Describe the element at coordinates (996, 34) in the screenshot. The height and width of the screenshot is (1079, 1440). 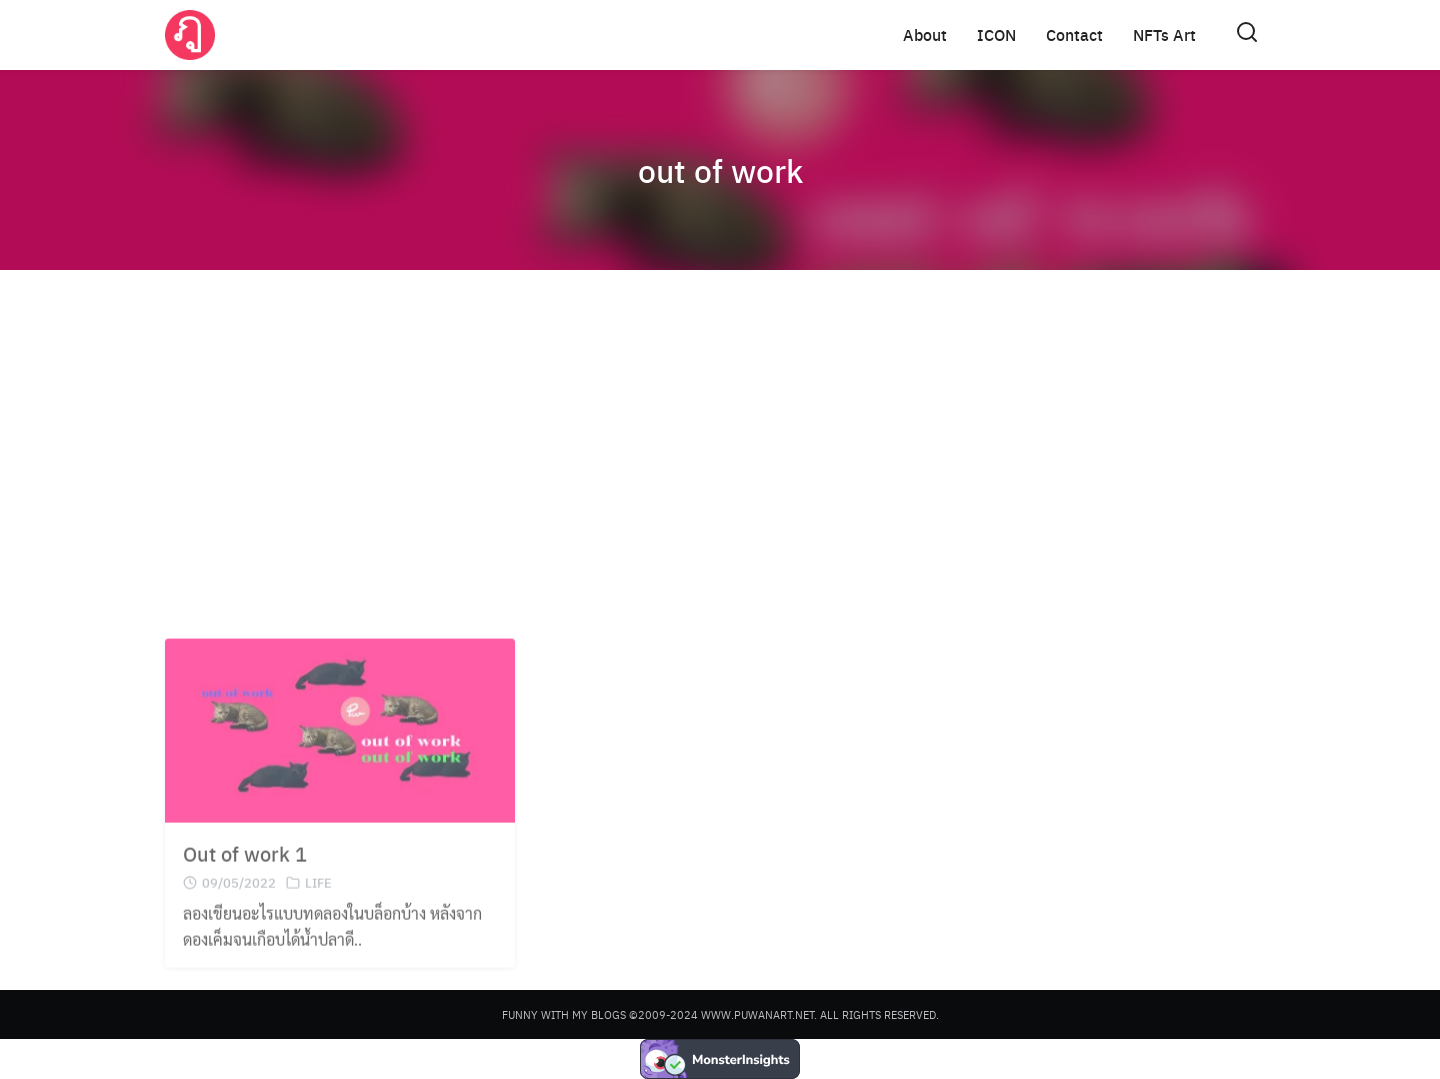
I see `ICON` at that location.